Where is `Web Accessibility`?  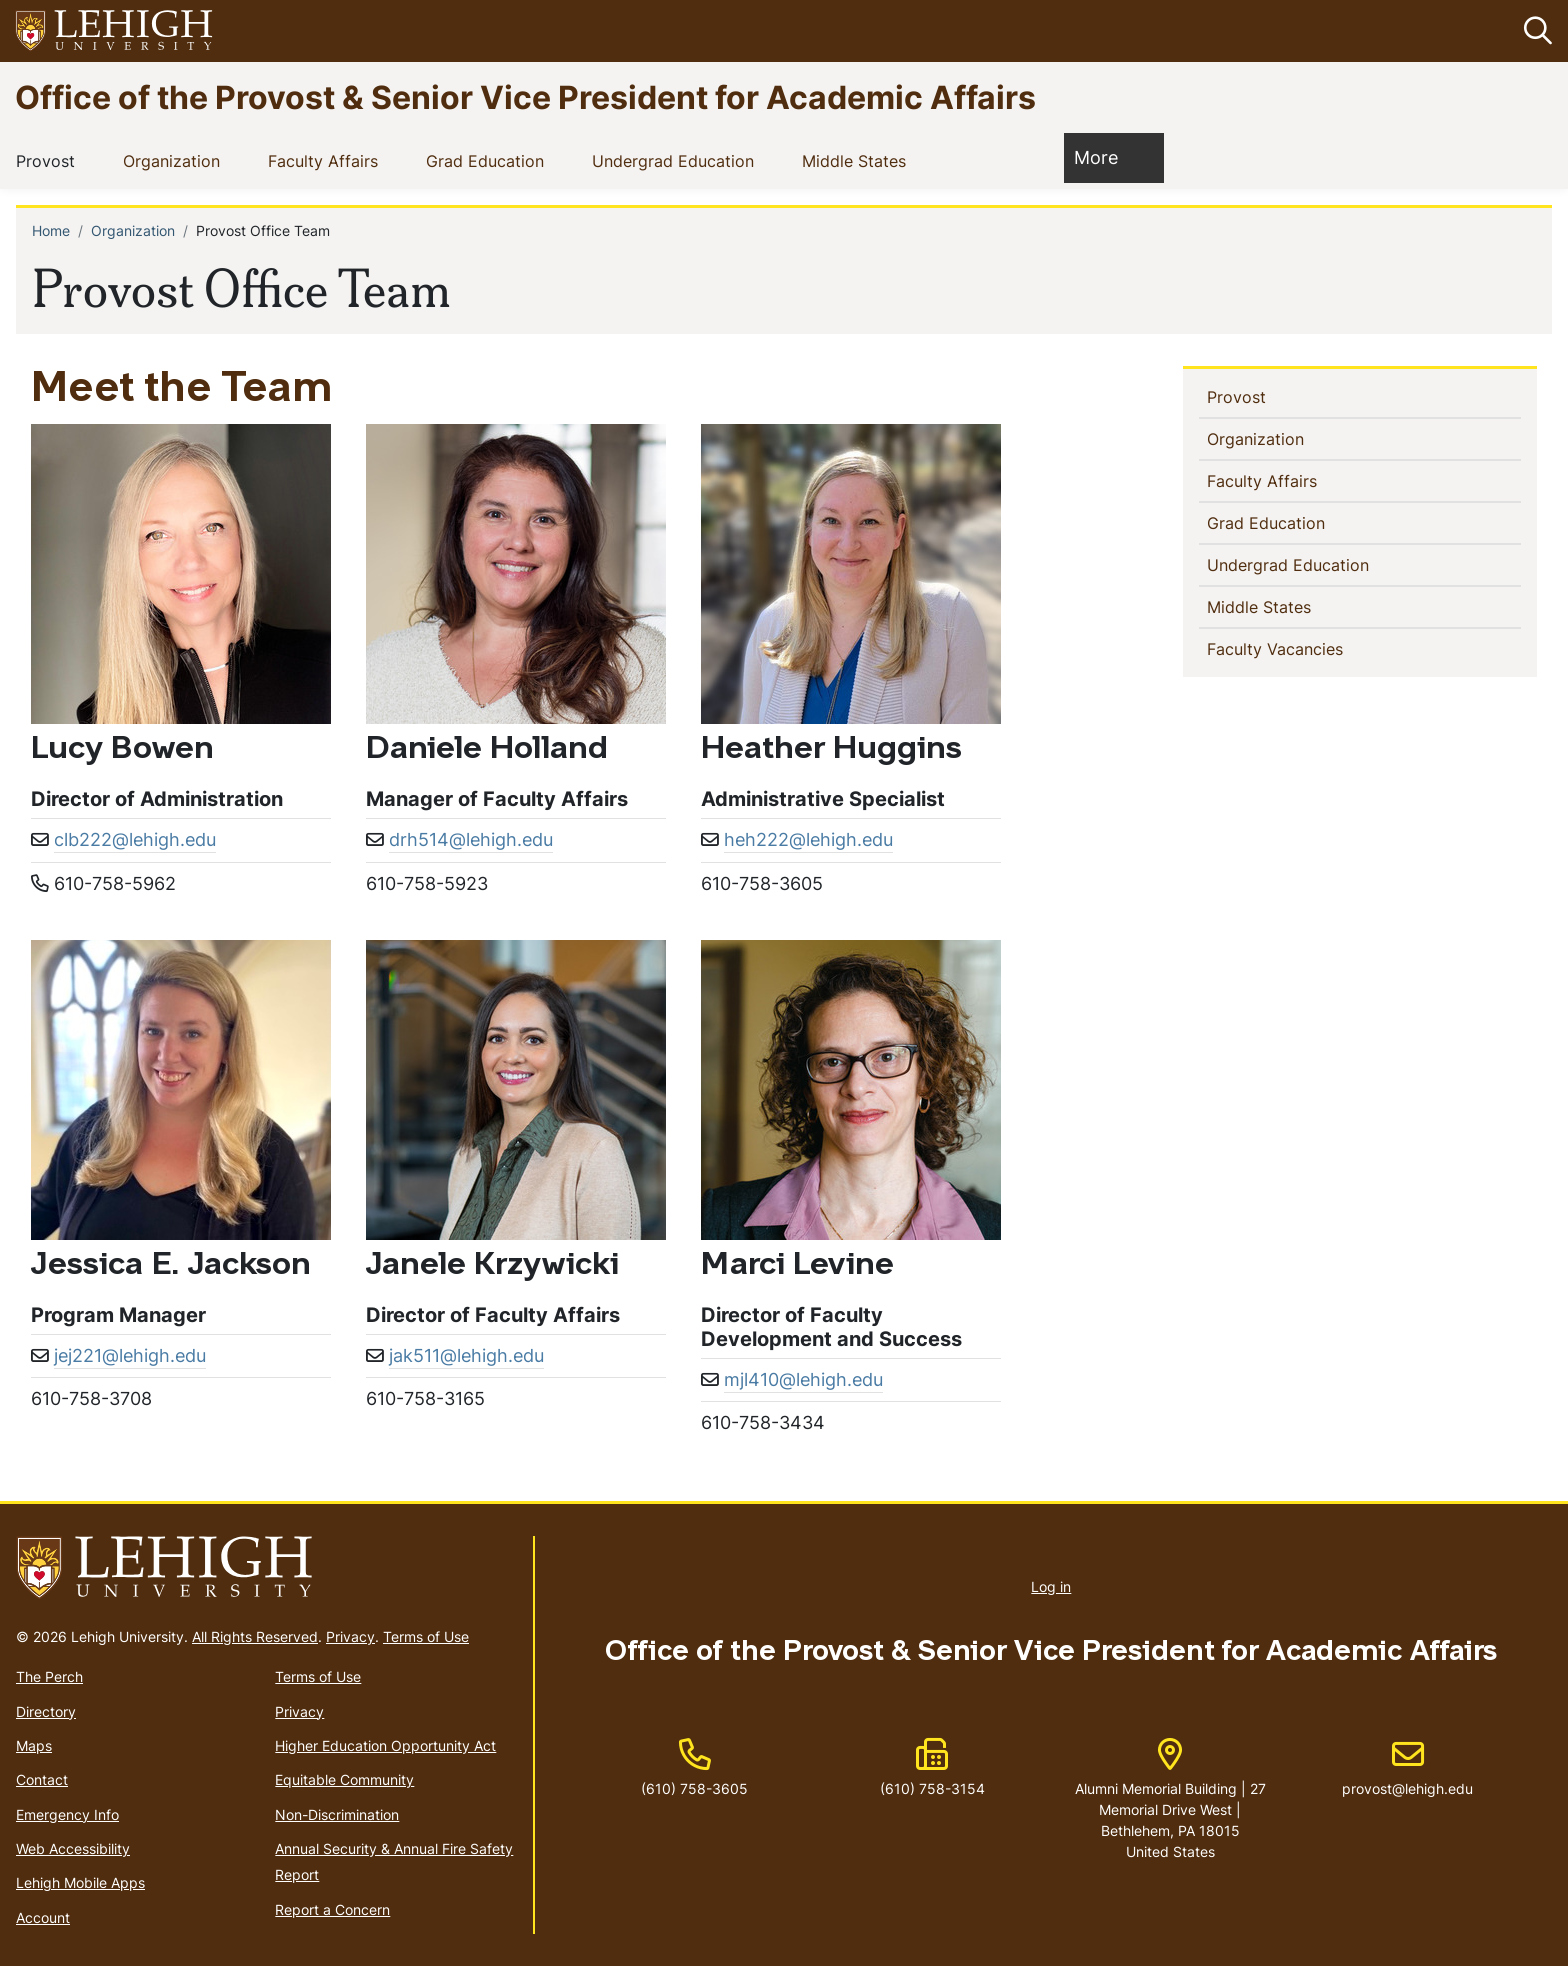 Web Accessibility is located at coordinates (73, 1848).